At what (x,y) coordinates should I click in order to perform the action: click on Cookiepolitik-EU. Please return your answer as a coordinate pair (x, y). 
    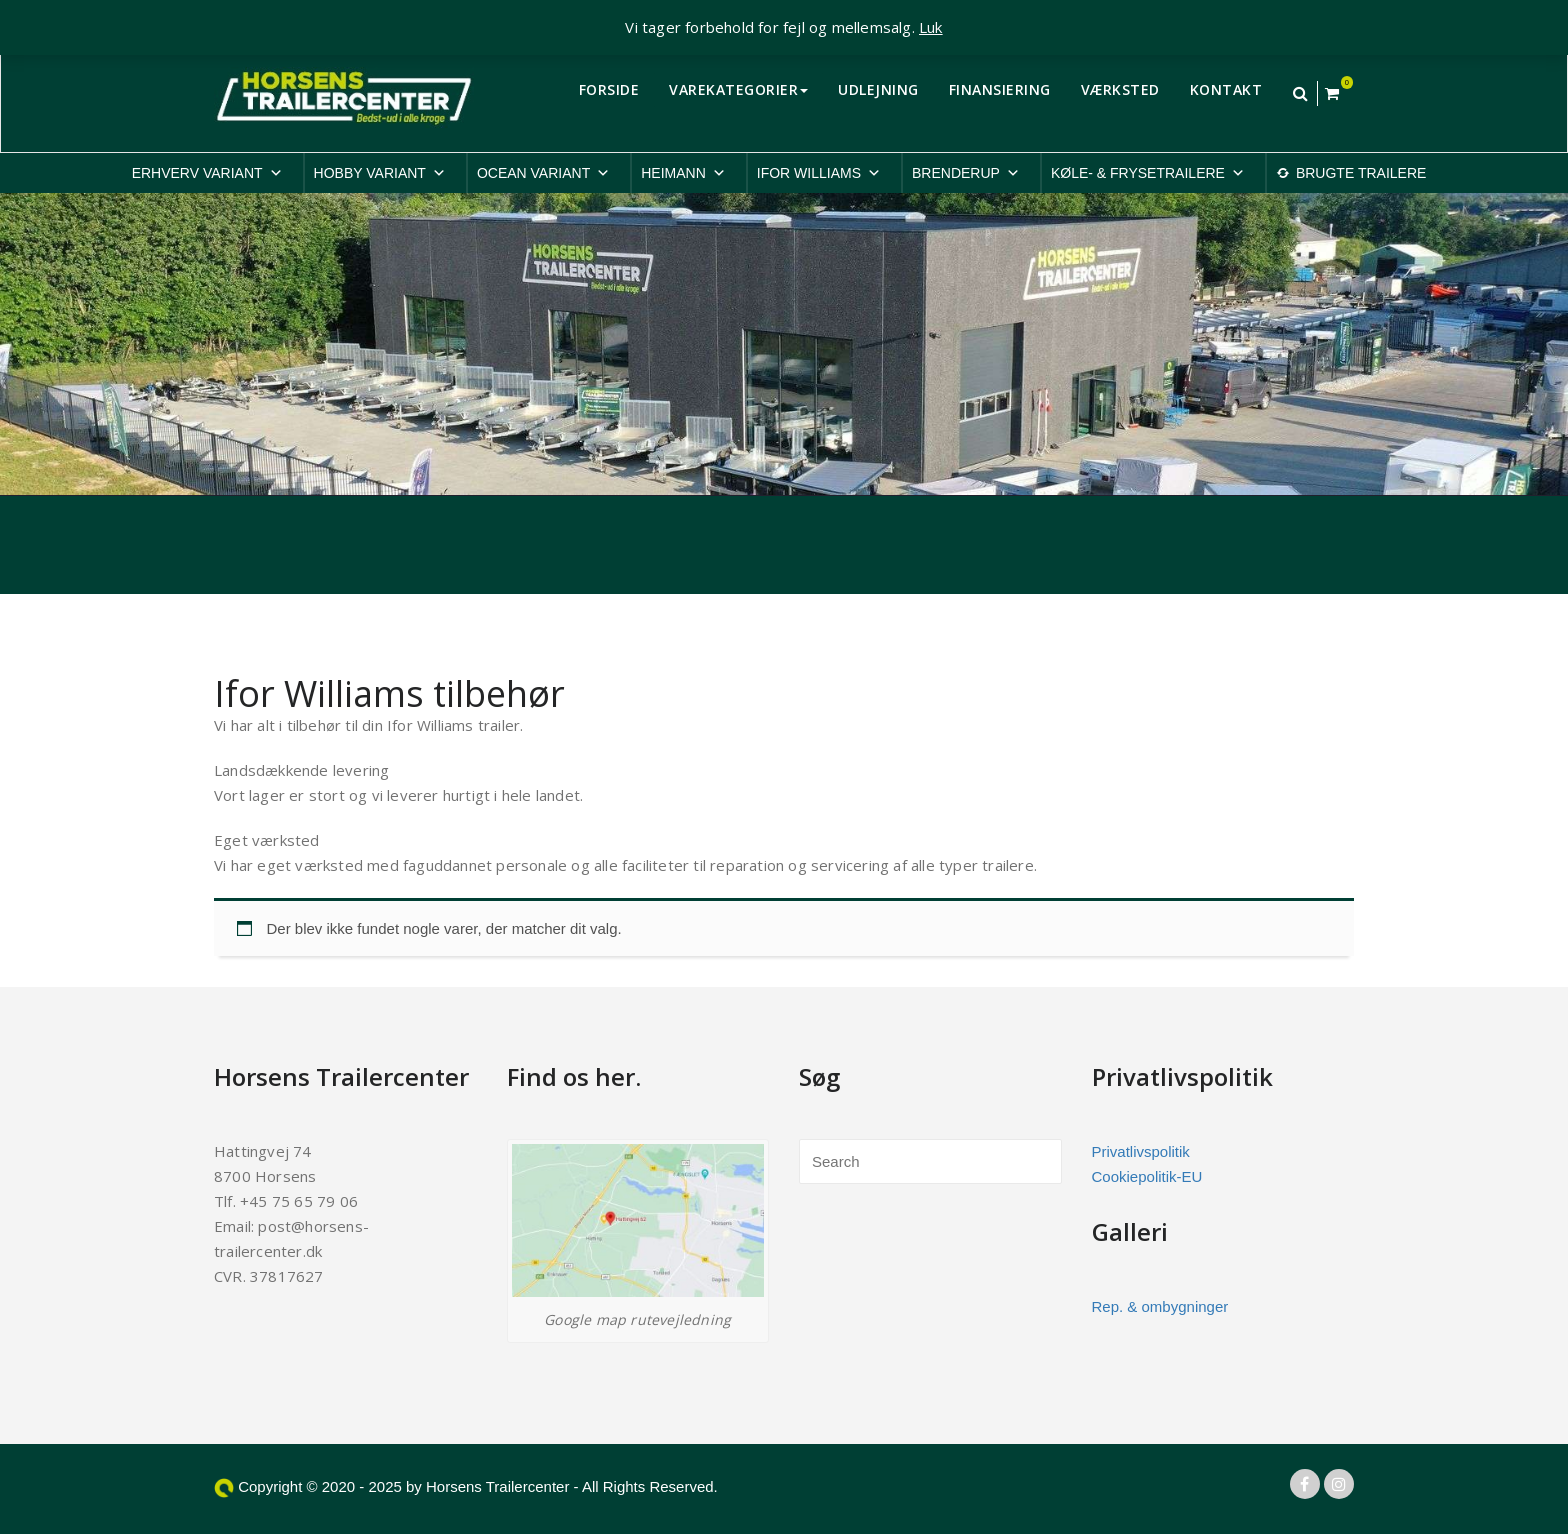
    Looking at the image, I should click on (1147, 1176).